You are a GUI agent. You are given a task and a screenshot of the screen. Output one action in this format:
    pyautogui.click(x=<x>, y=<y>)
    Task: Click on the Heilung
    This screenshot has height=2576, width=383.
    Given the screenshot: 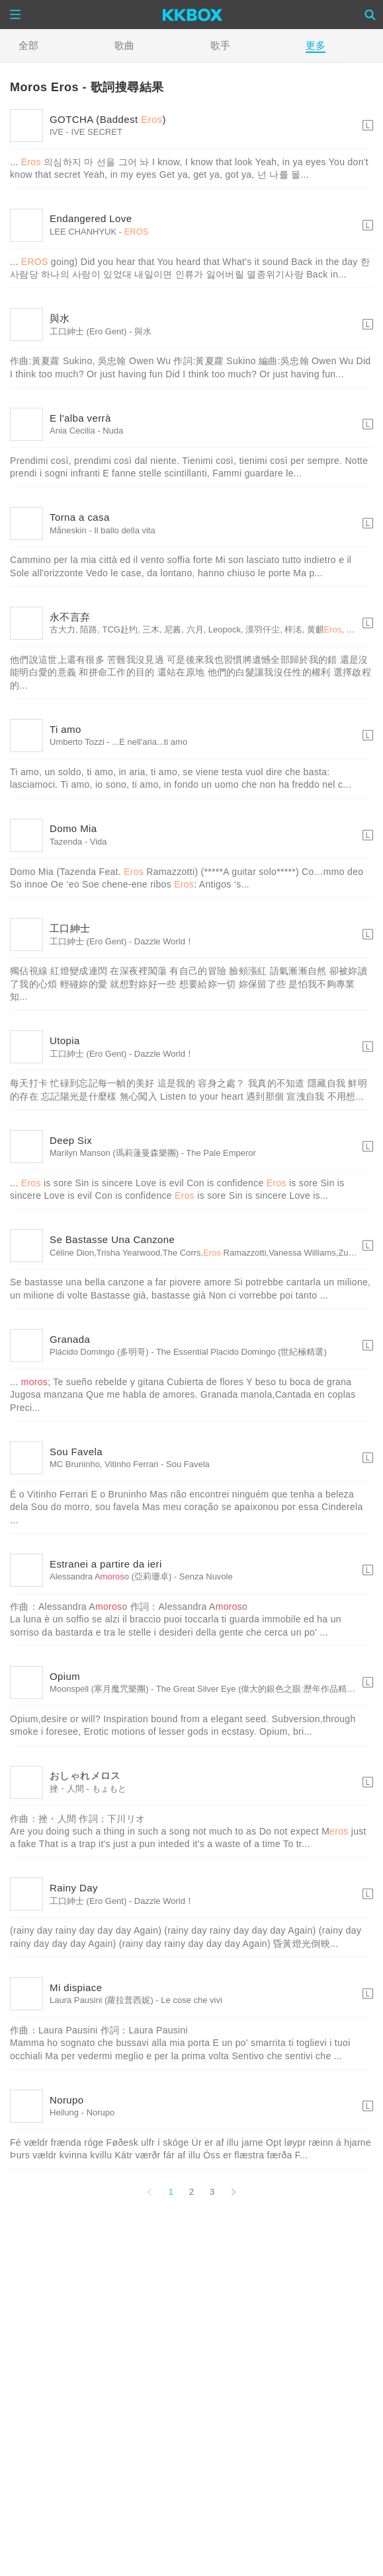 What is the action you would take?
    pyautogui.click(x=64, y=2112)
    